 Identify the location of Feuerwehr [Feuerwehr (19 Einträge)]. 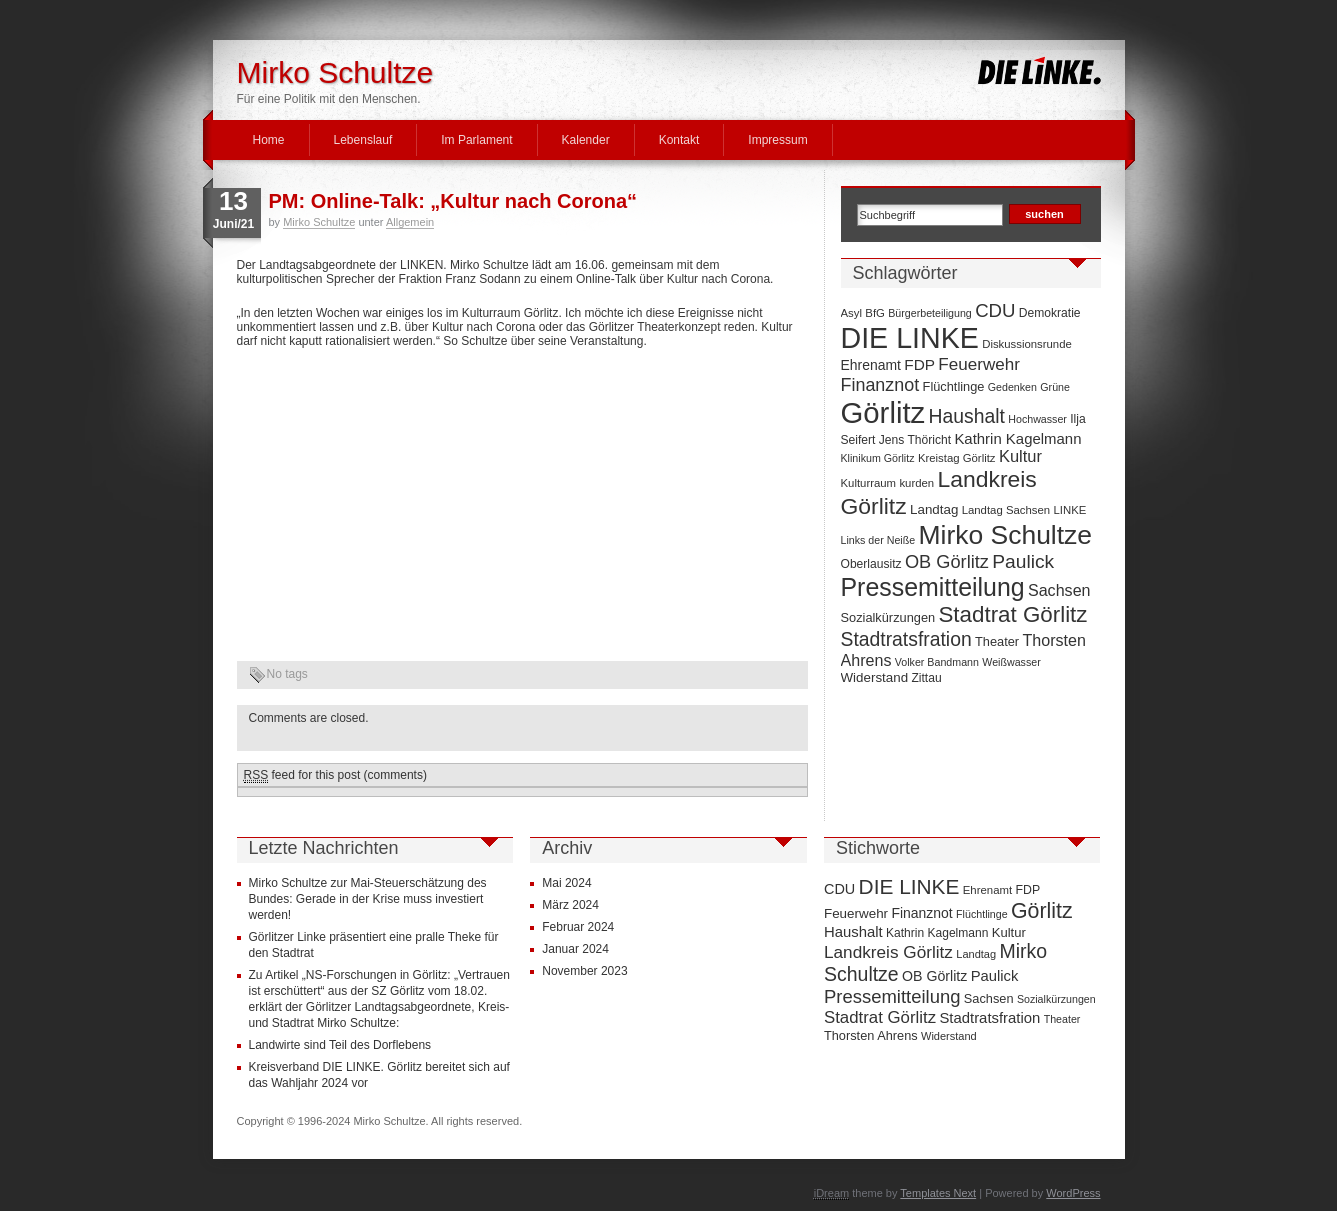
(979, 364).